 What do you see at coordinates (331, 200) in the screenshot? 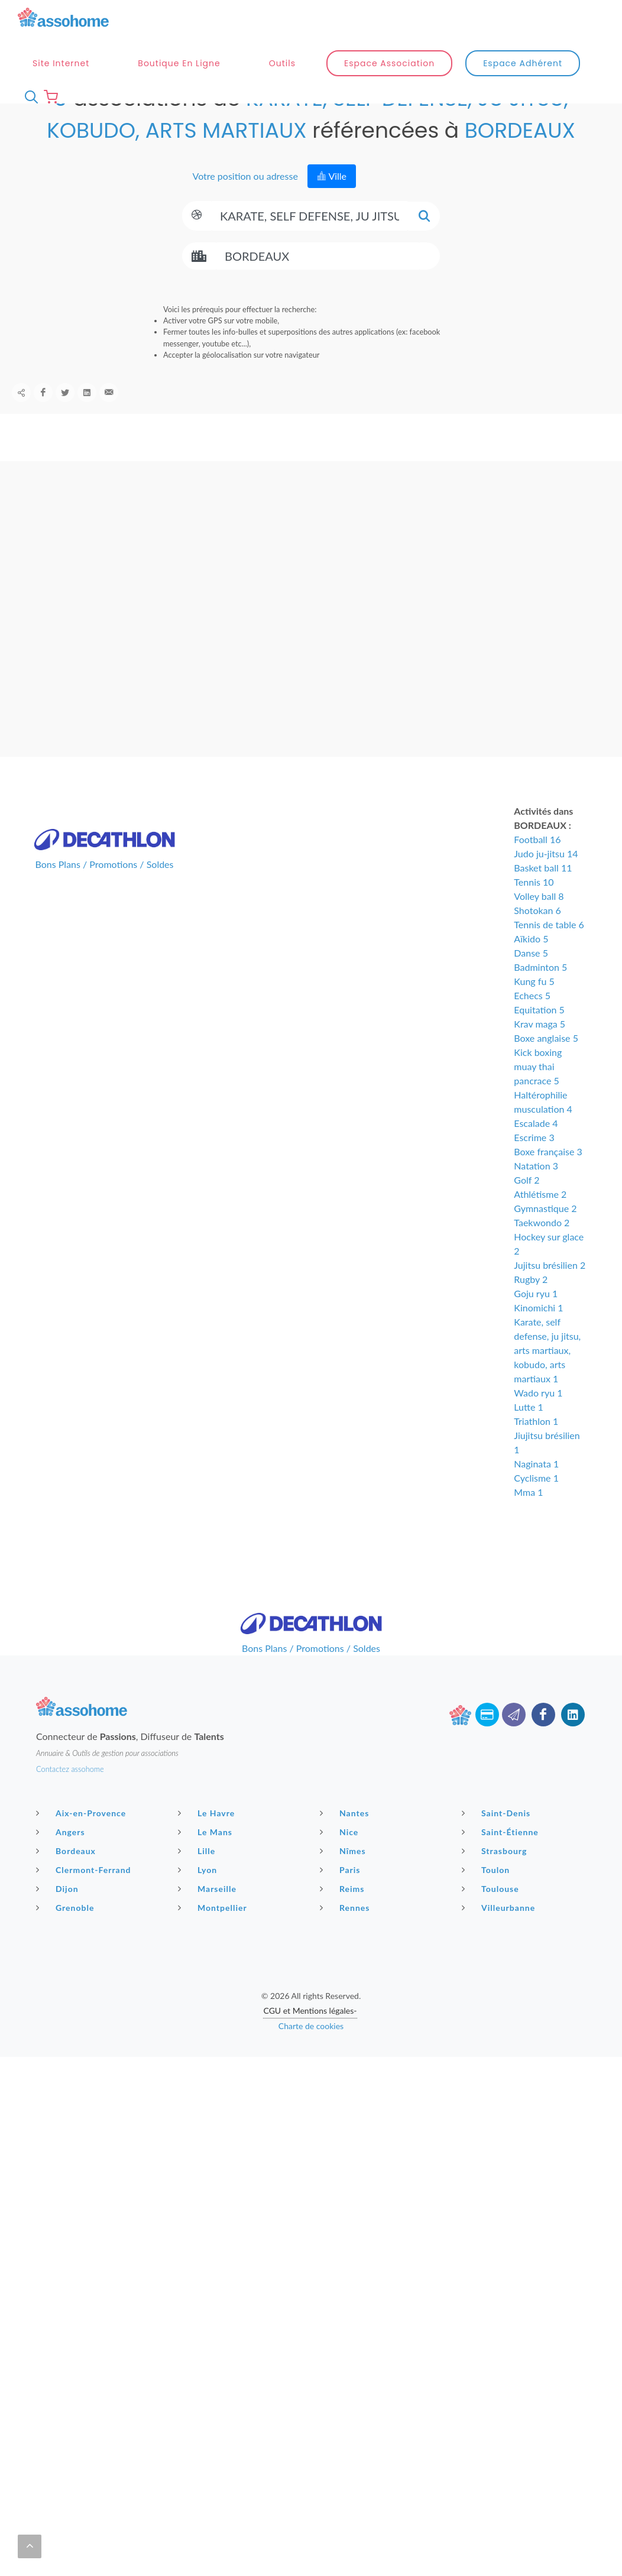
I see `Ville` at bounding box center [331, 200].